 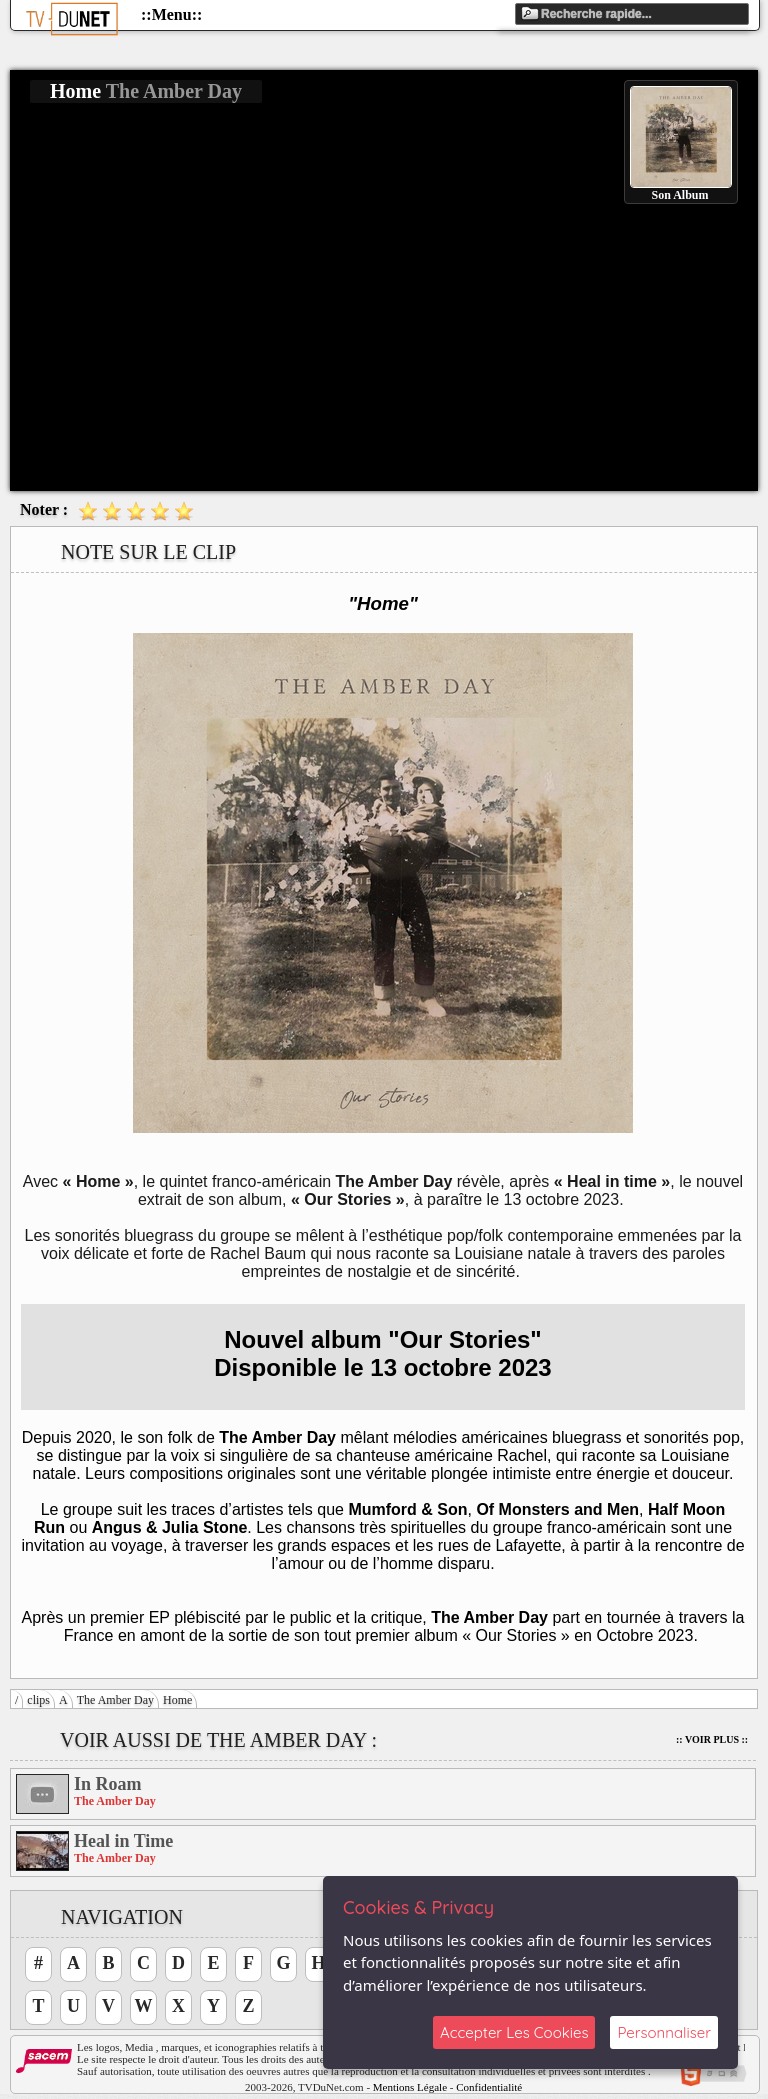 I want to click on Heal in Time, so click(x=123, y=1841).